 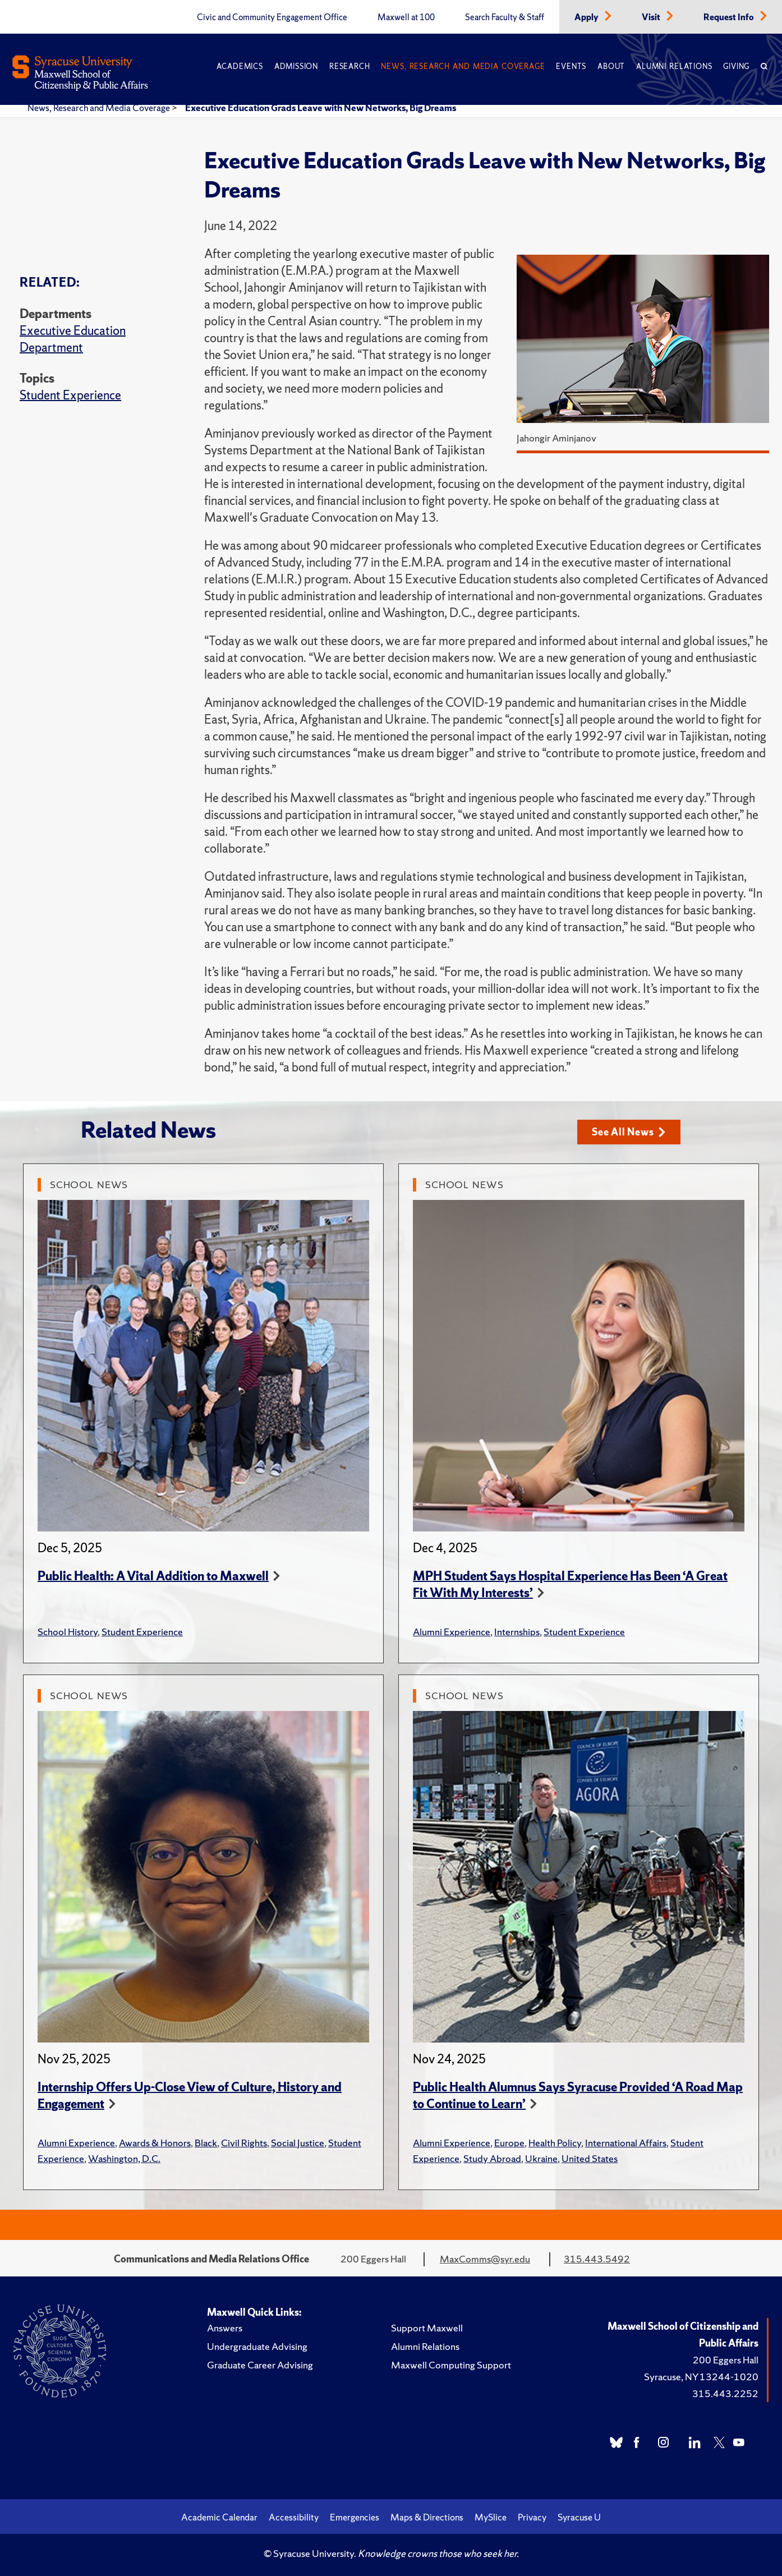 I want to click on Accessibility, so click(x=294, y=2517).